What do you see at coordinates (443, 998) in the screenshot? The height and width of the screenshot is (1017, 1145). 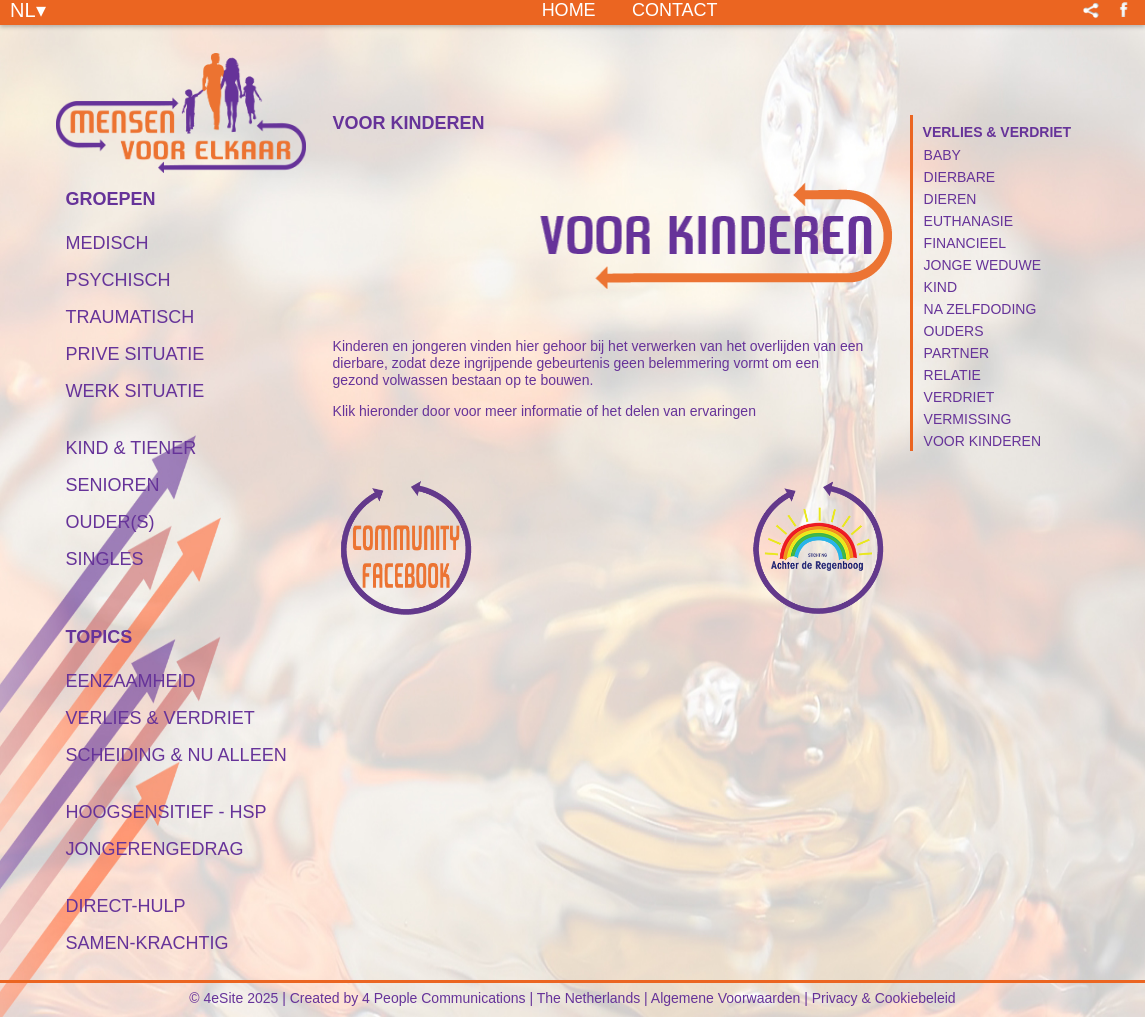 I see `4 People Communications` at bounding box center [443, 998].